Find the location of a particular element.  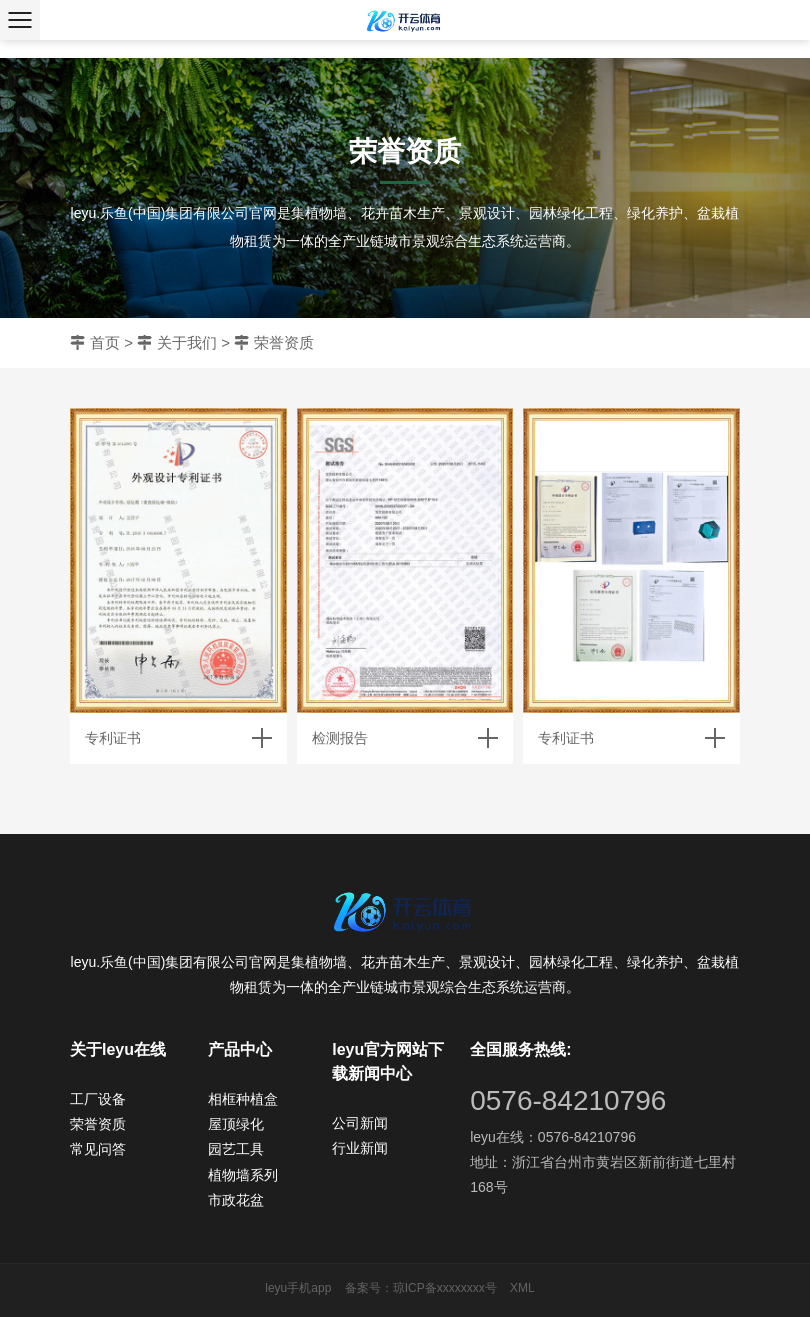

荣誉资质 is located at coordinates (284, 342).